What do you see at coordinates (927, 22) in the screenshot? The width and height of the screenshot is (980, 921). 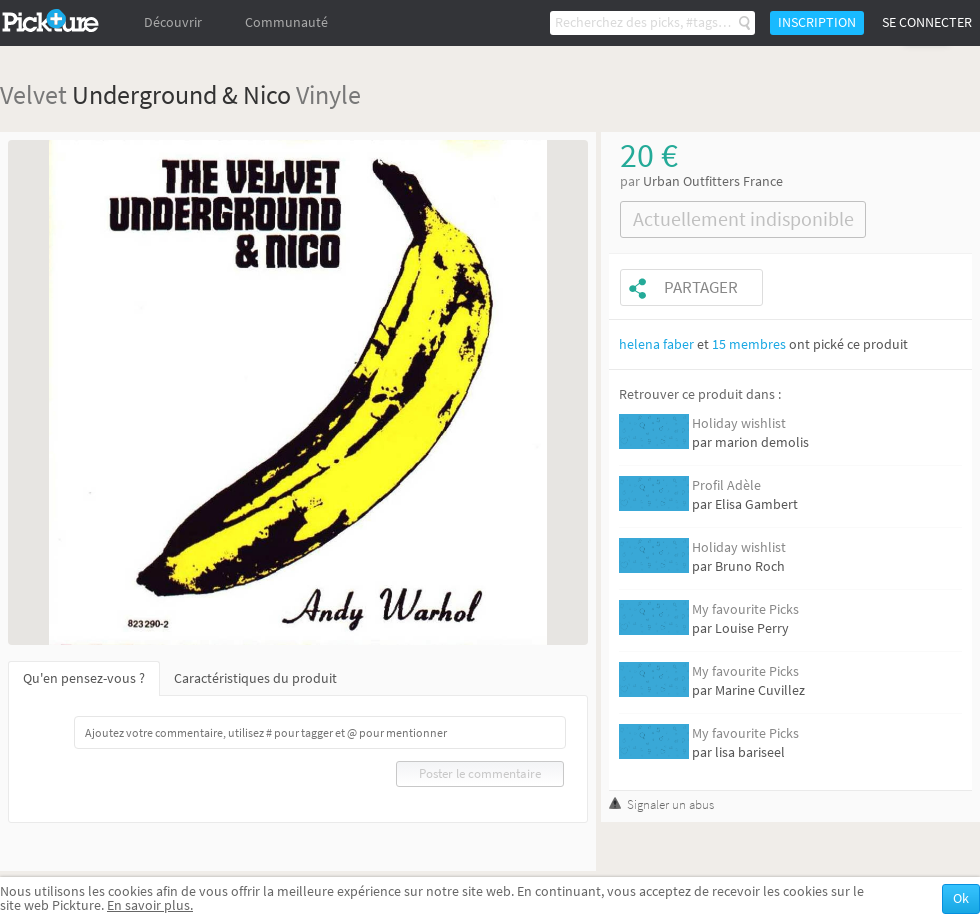 I see `Se connecter` at bounding box center [927, 22].